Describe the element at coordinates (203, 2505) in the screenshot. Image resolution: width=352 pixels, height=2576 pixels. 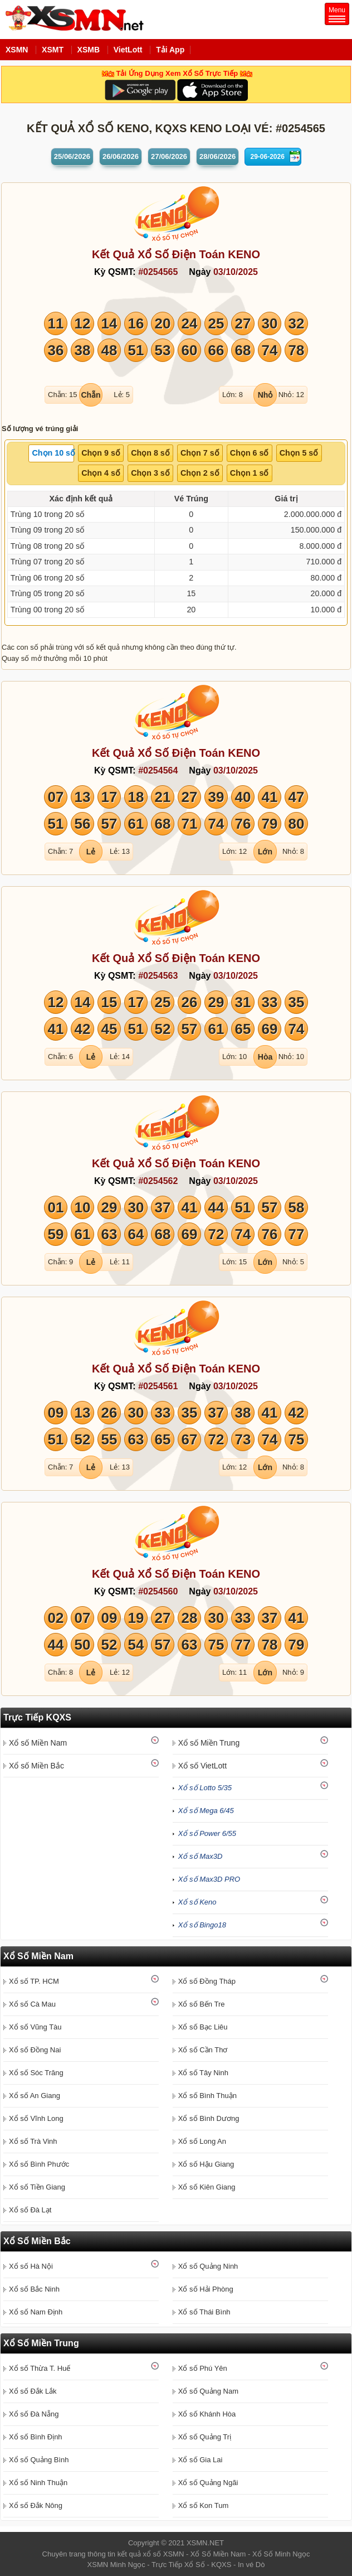
I see `Xổ số Kon Tum` at that location.